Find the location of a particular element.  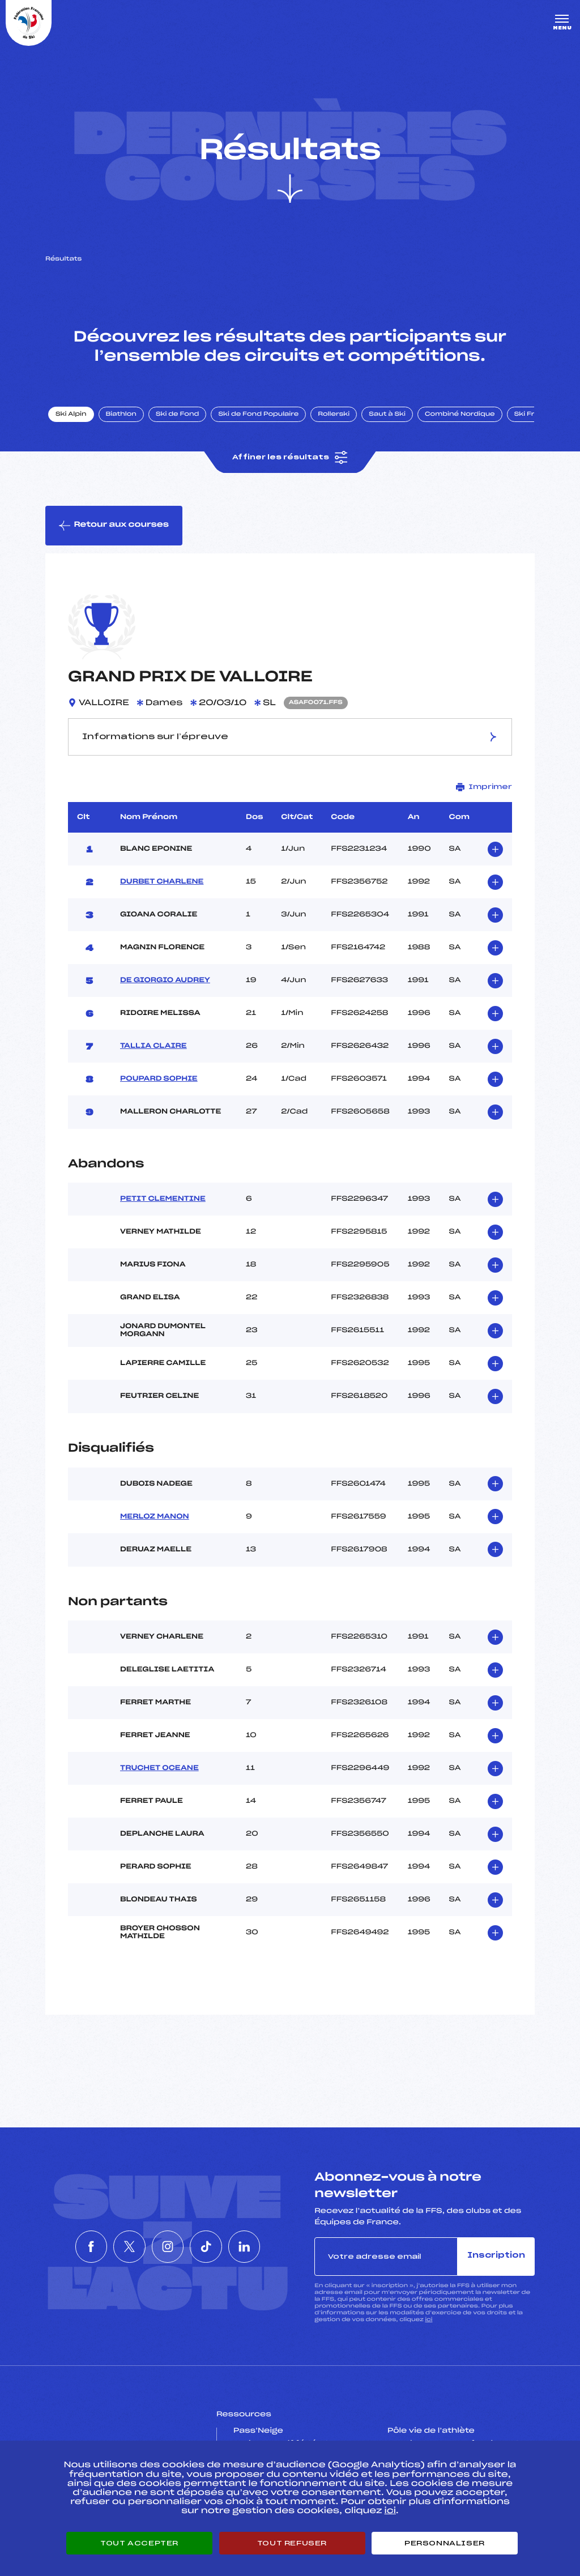

Informations sur l’épreuve is located at coordinates (290, 737).